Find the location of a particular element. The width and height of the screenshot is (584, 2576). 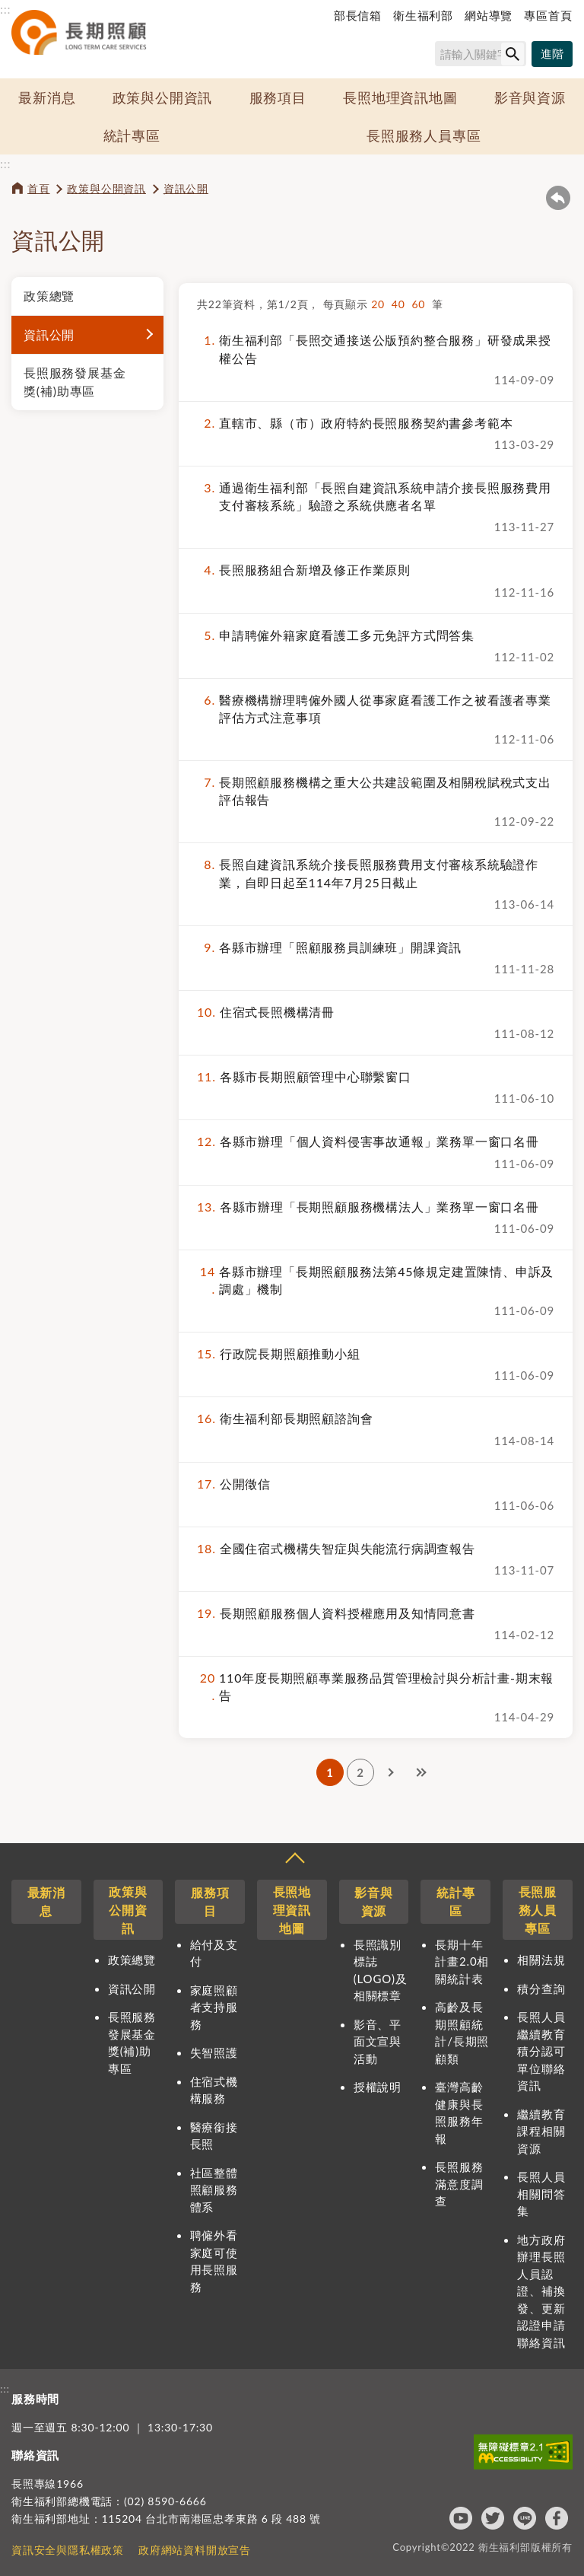

高齡及長期照顧統計/長期照顧類 is located at coordinates (462, 2032).